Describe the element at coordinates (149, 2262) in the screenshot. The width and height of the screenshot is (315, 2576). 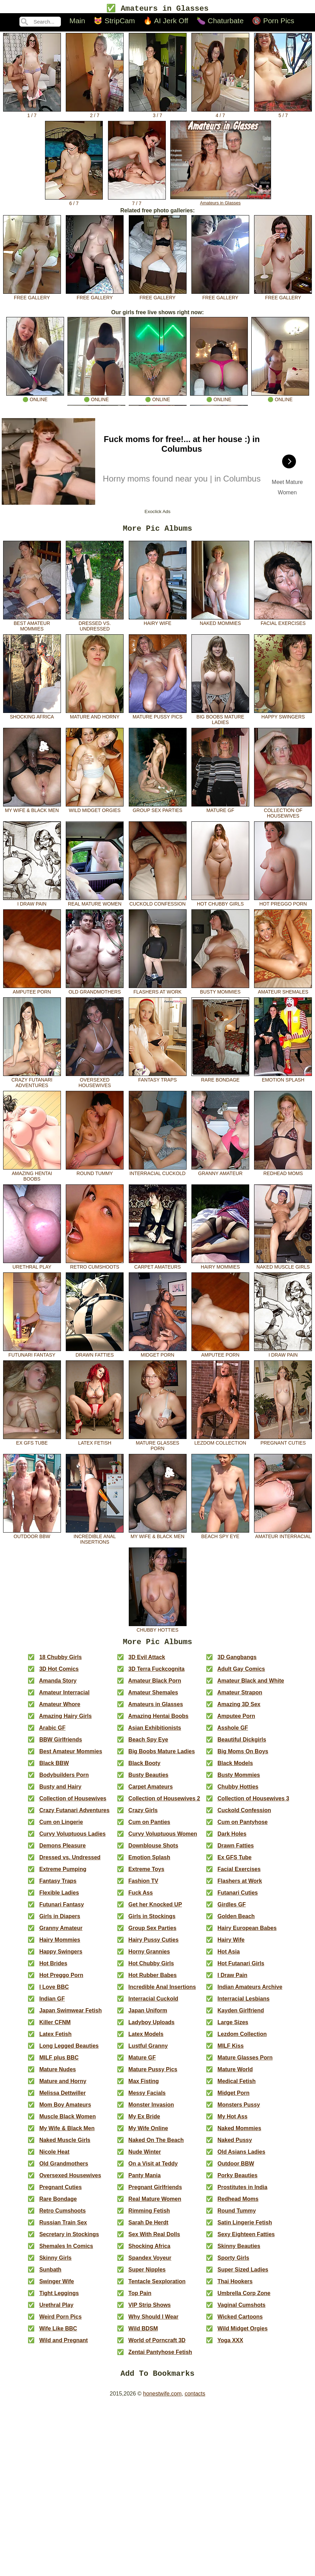
I see `Spandex Voyeur` at that location.